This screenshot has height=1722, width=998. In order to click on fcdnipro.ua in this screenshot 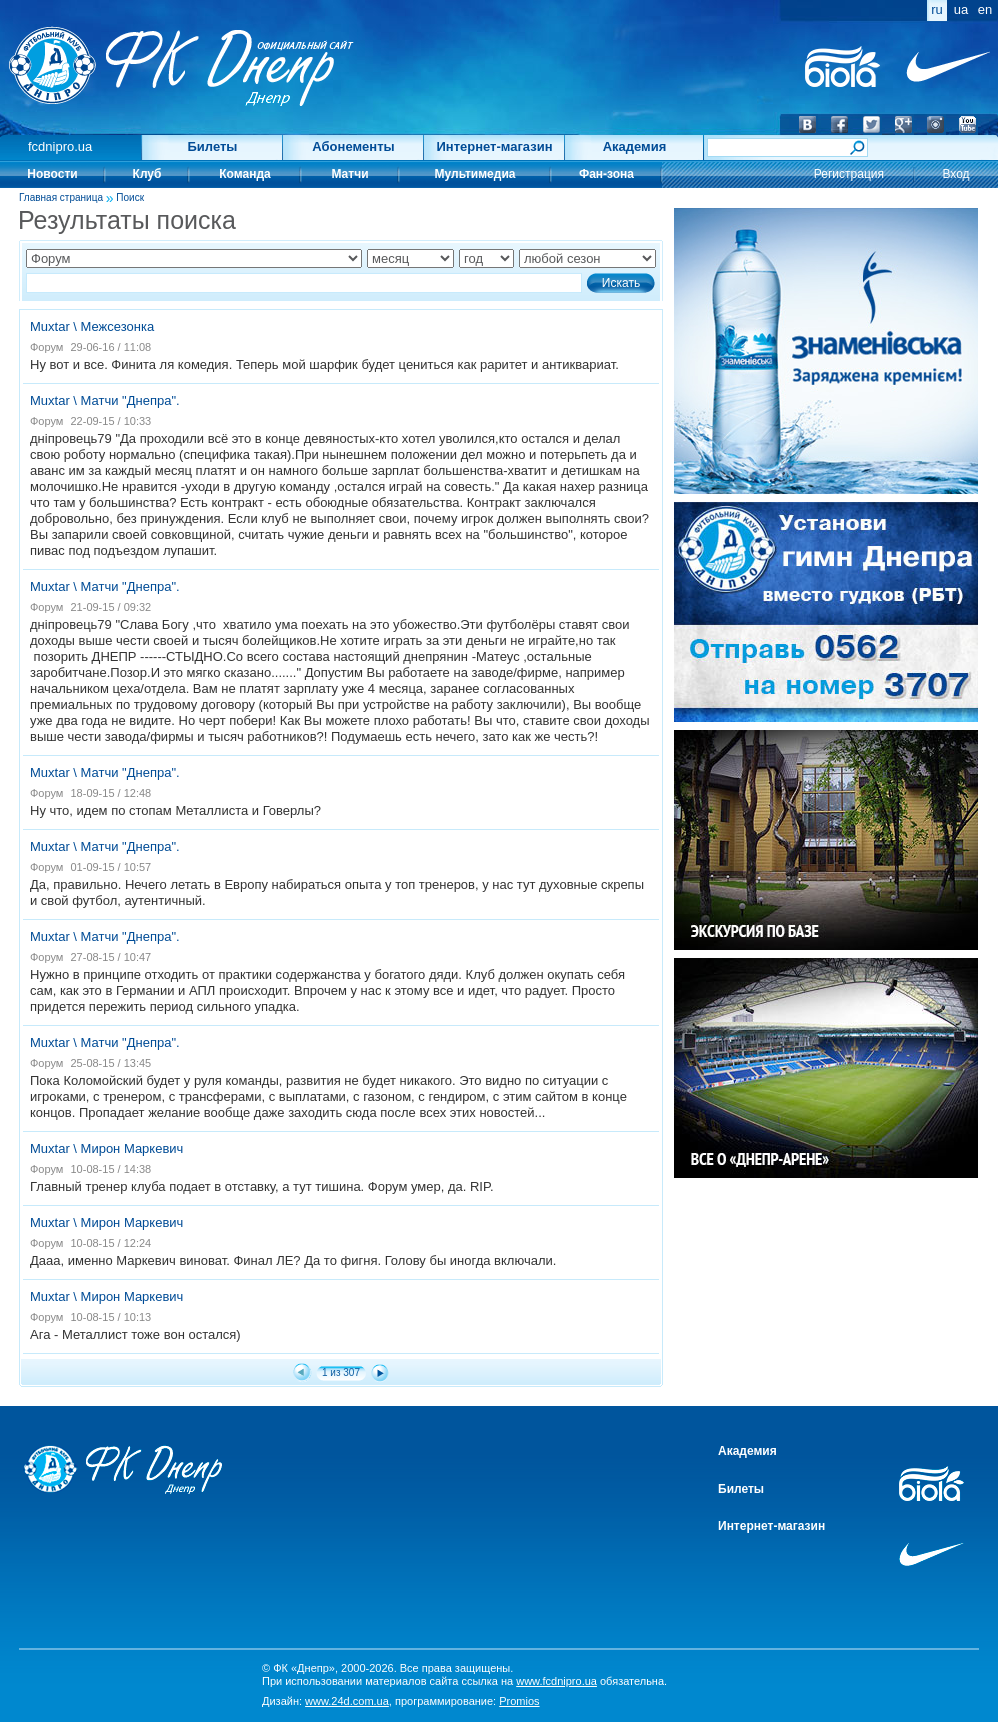, I will do `click(60, 146)`.